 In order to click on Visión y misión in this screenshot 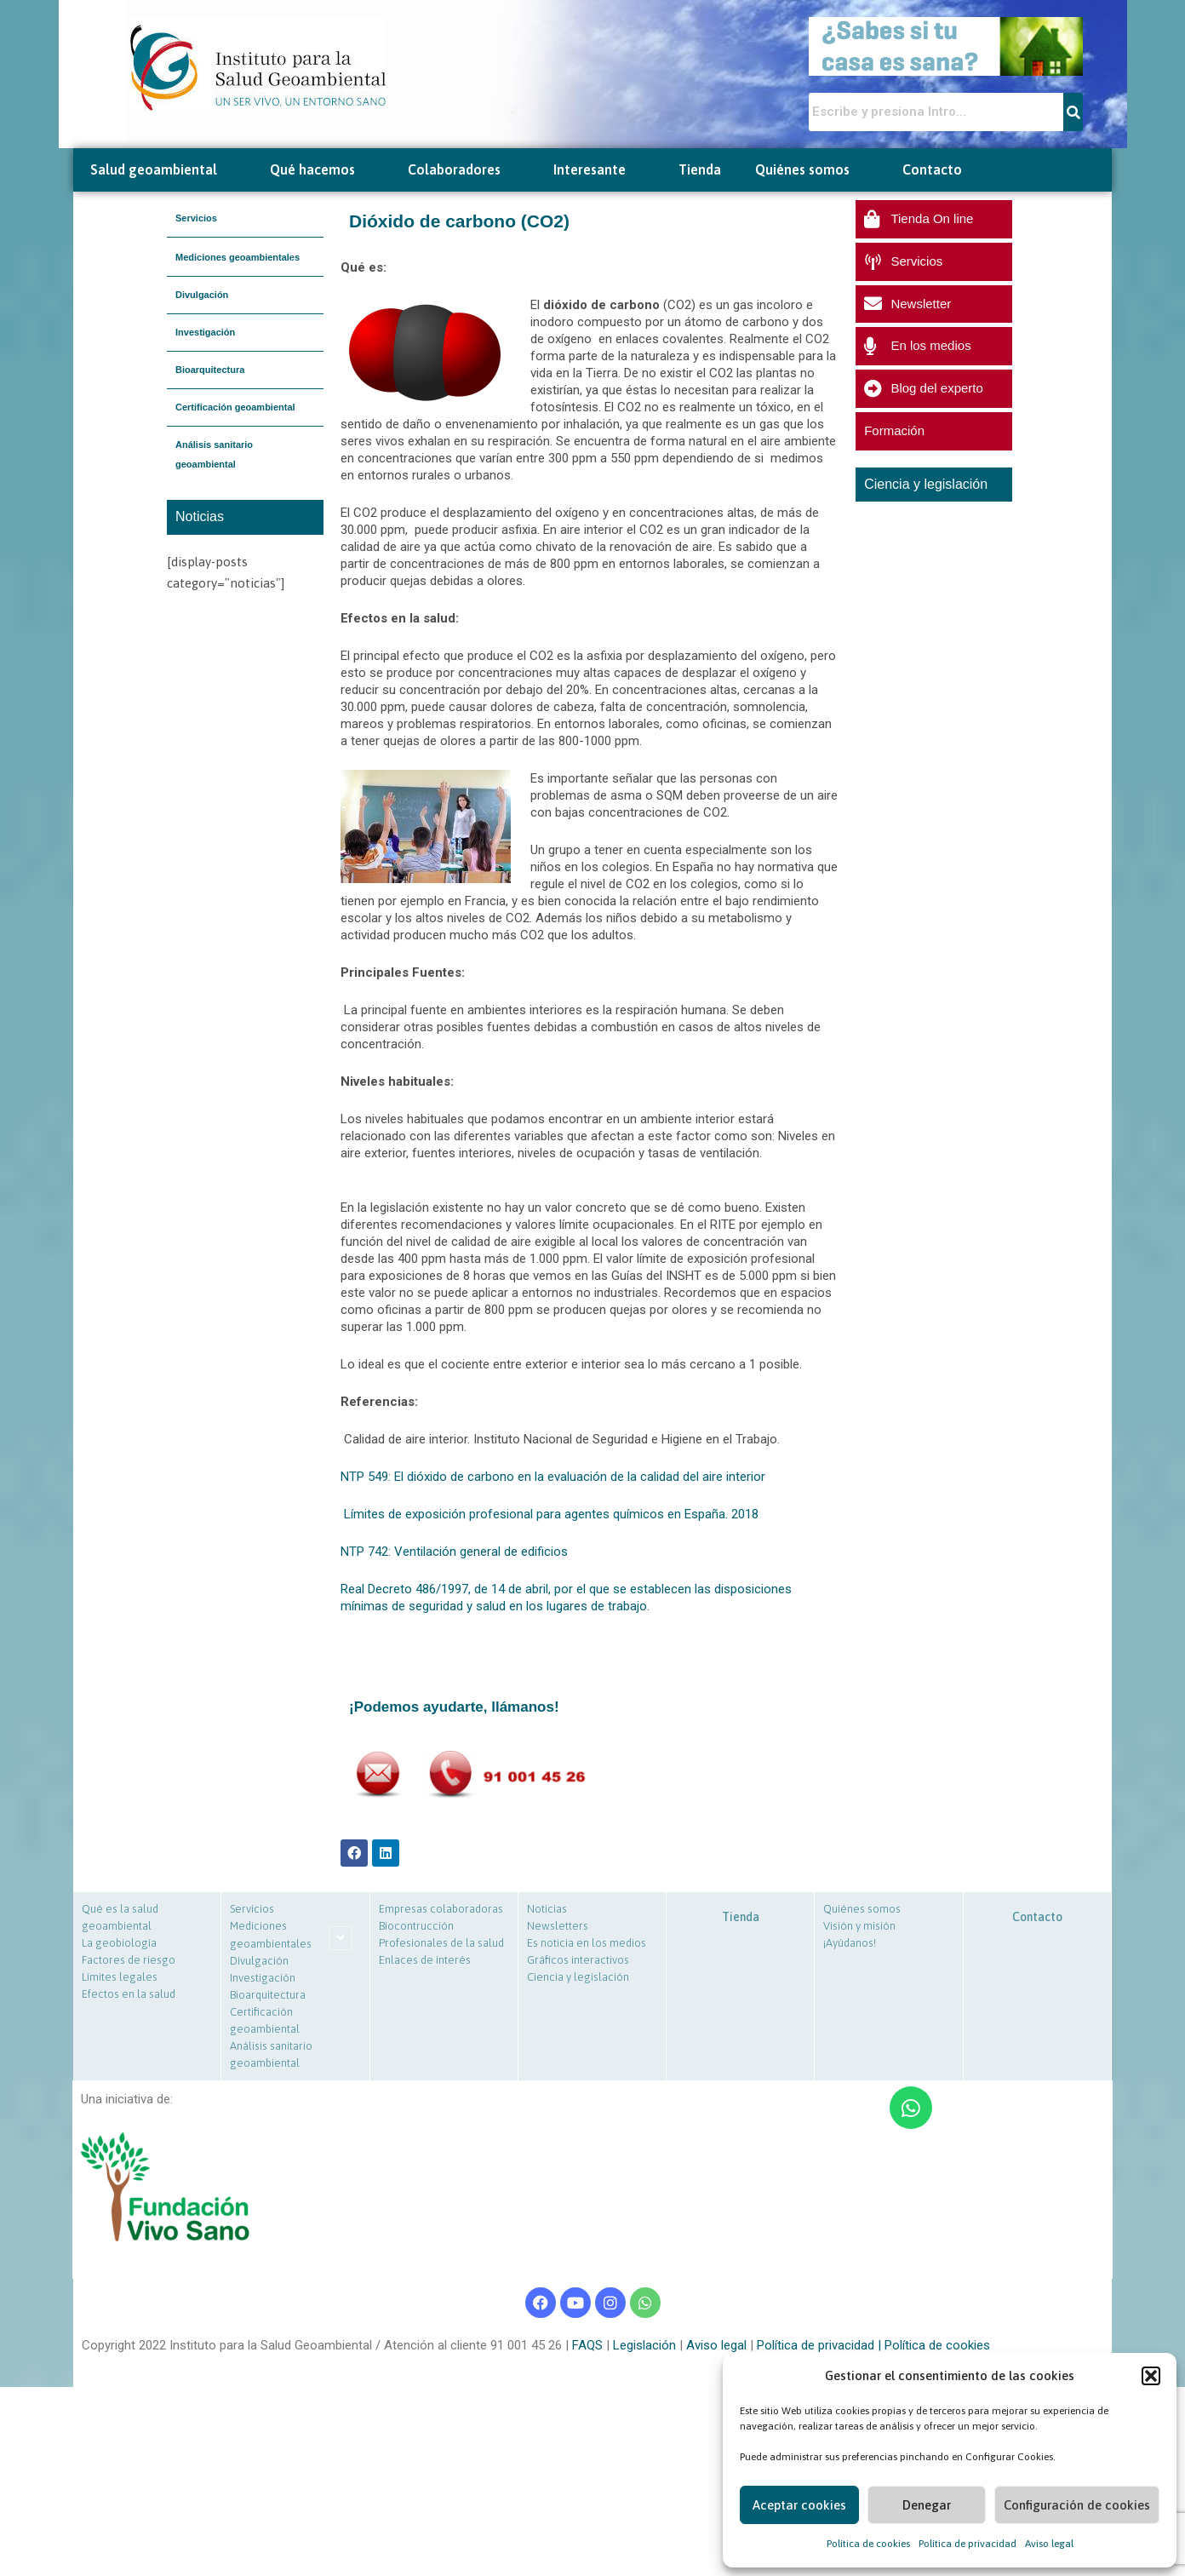, I will do `click(859, 1925)`.